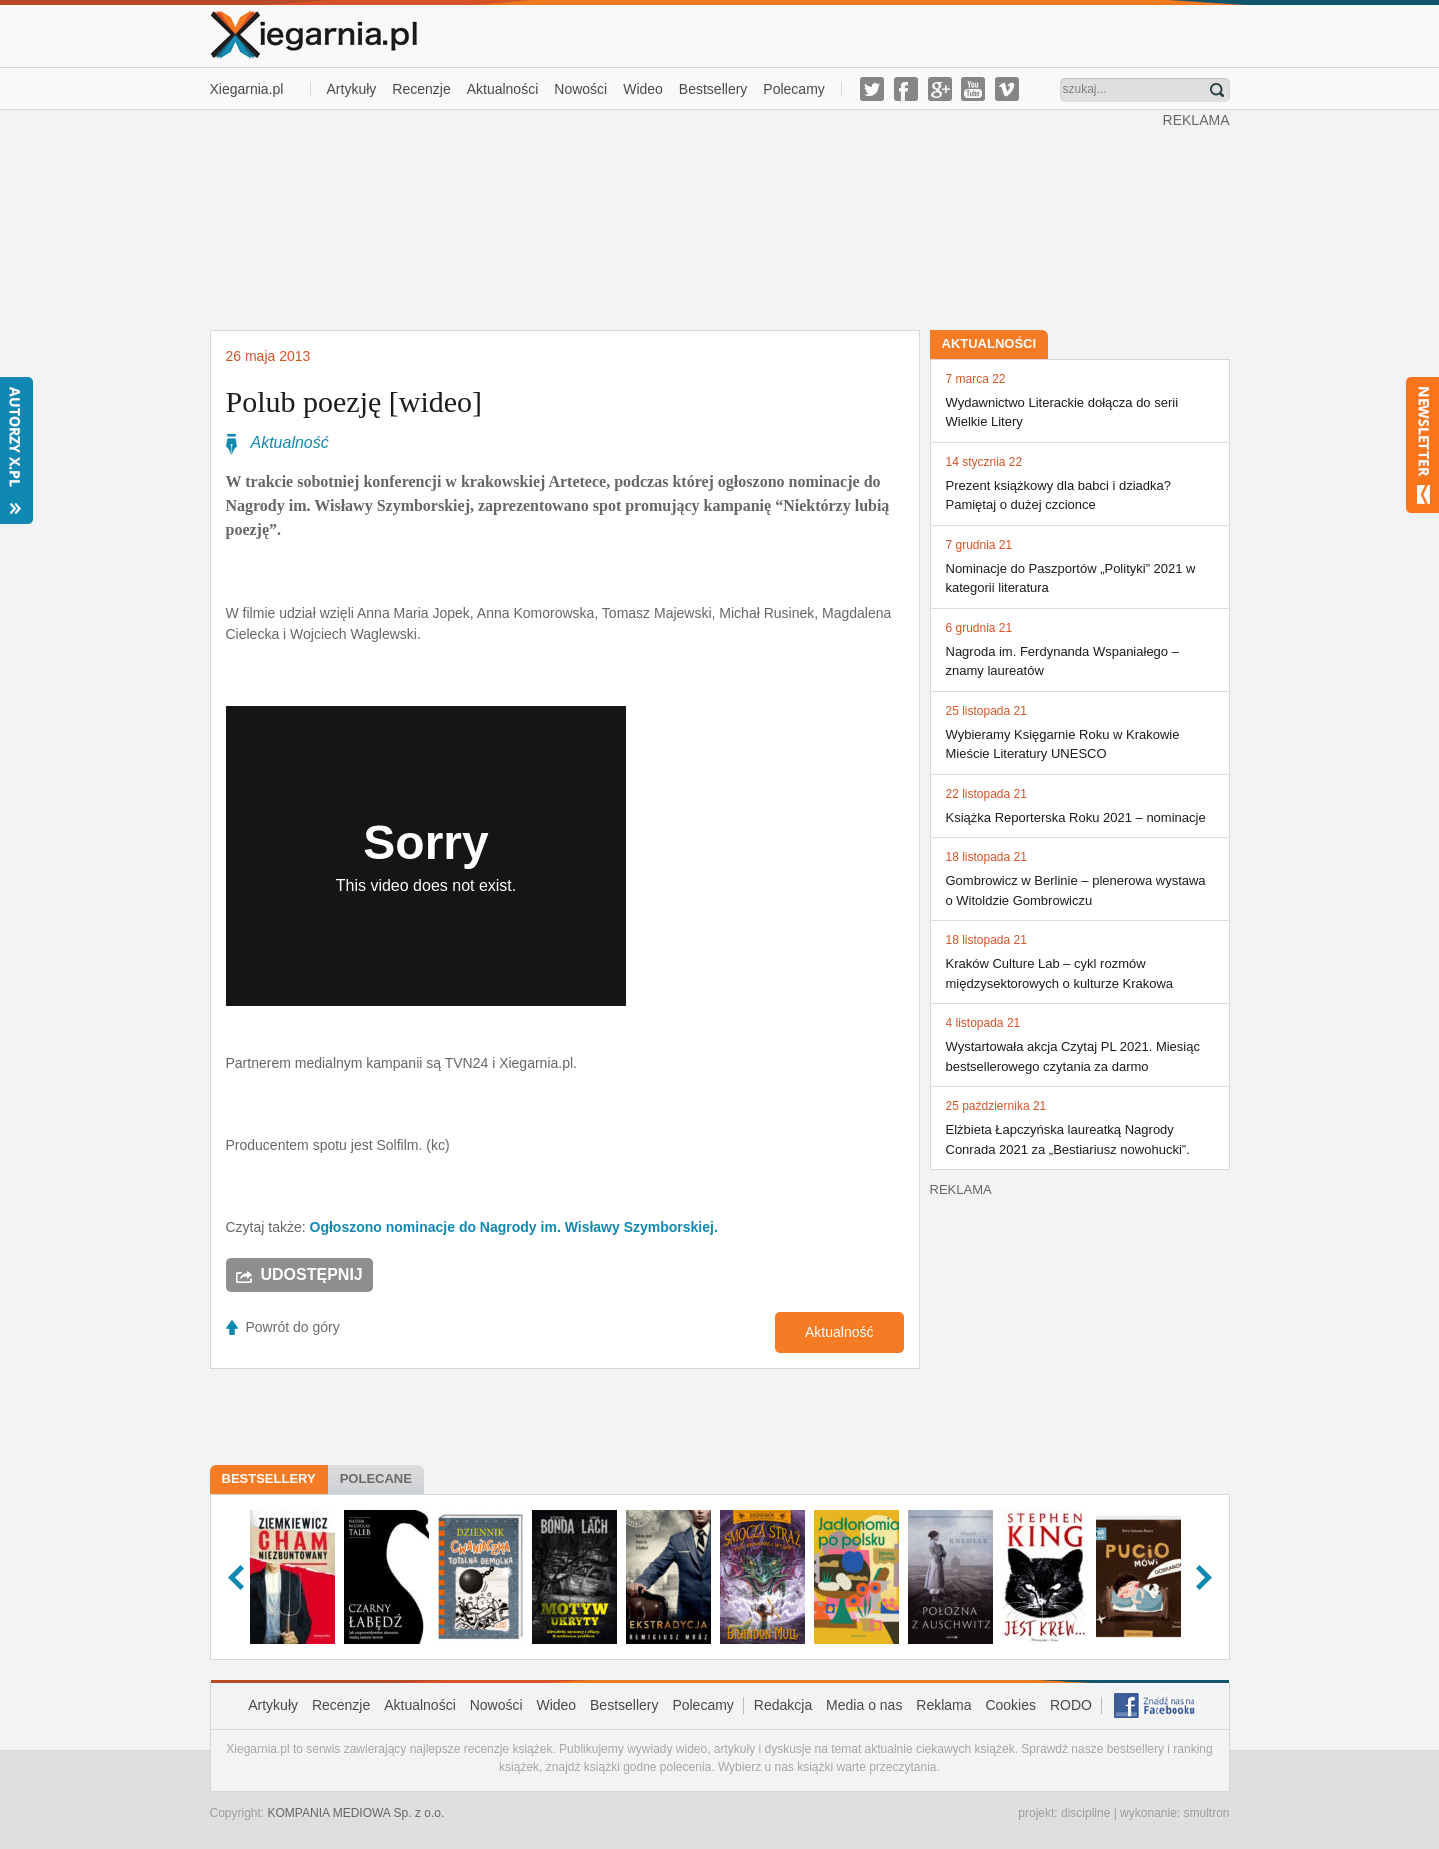 The width and height of the screenshot is (1439, 1849). What do you see at coordinates (1080, 1044) in the screenshot?
I see `Wystartowała akcja Czytaj PL 2021. Miesiąc bestsellerowego czytania za darmo` at bounding box center [1080, 1044].